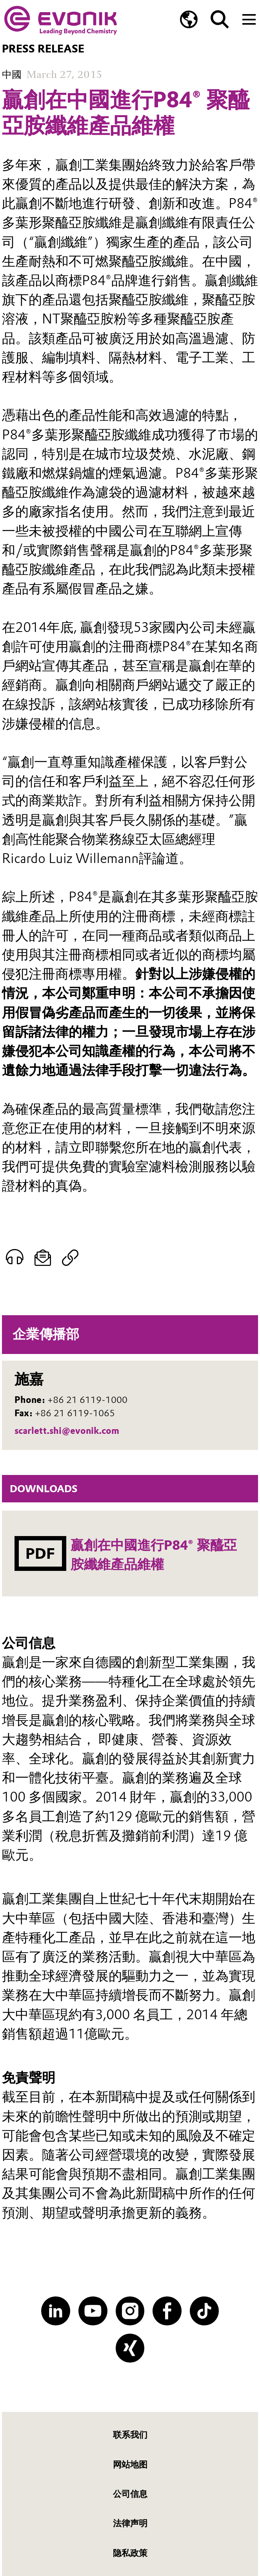  What do you see at coordinates (130, 2553) in the screenshot?
I see `隐私政策` at bounding box center [130, 2553].